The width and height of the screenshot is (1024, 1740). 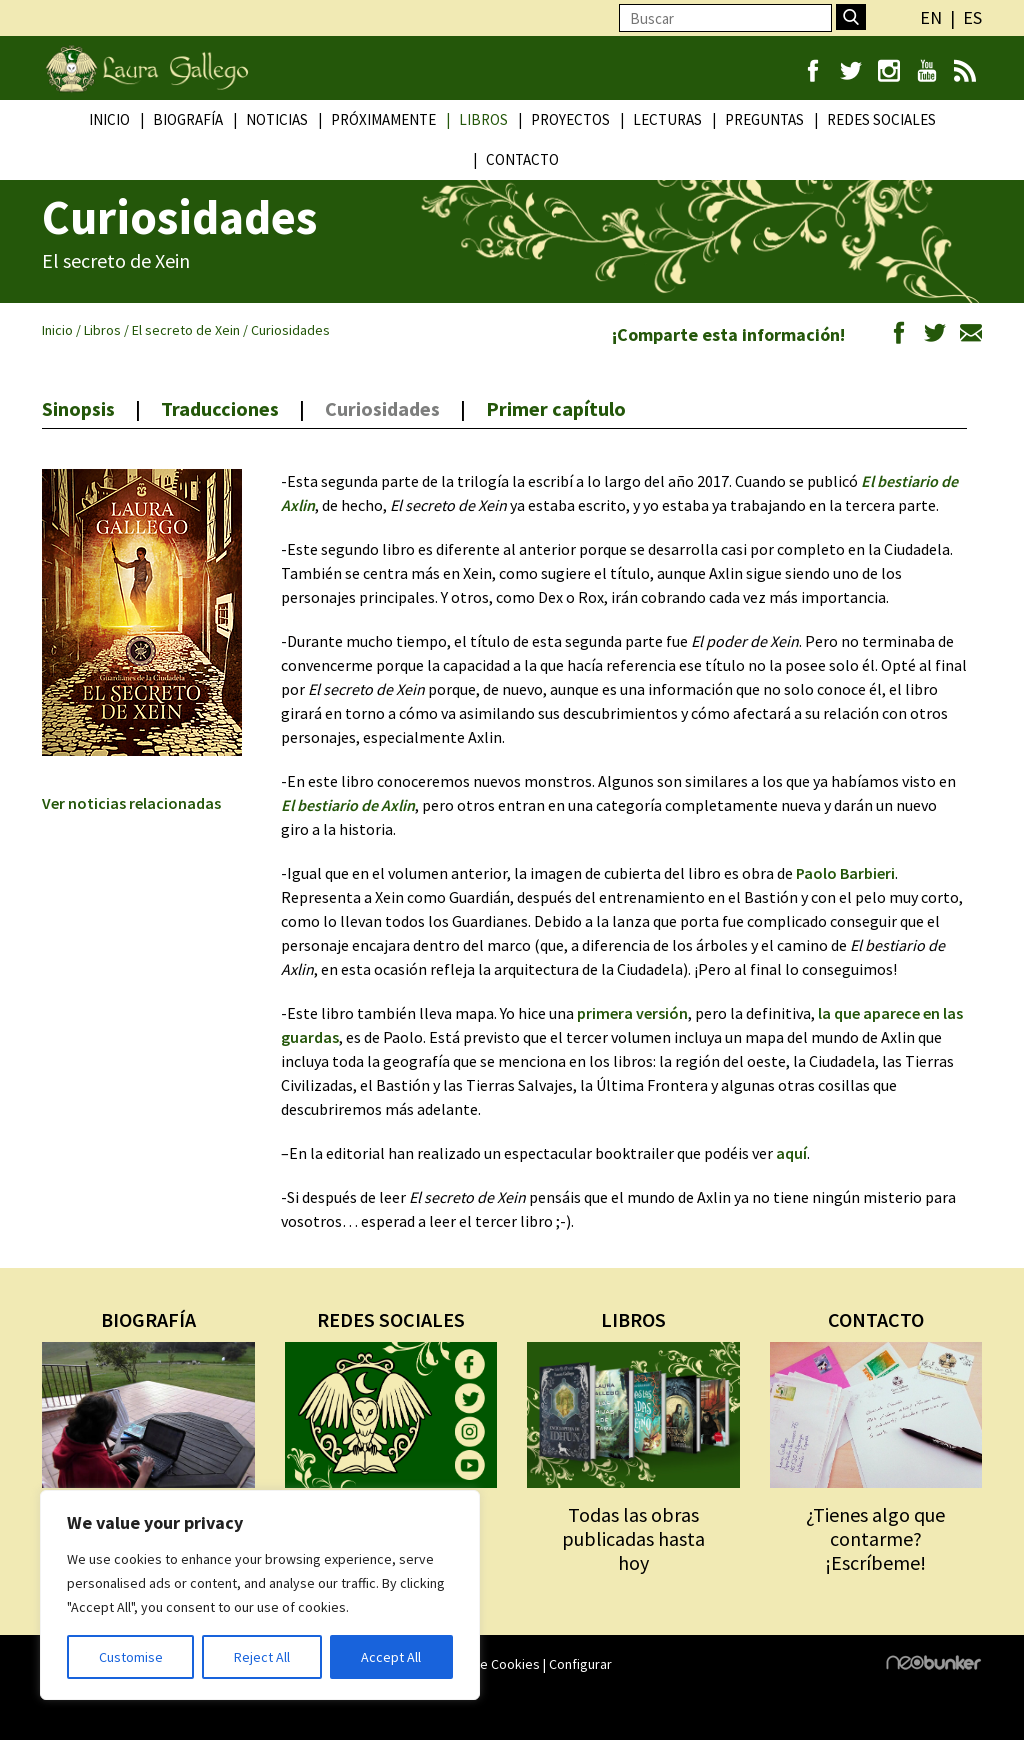 I want to click on Customise, so click(x=131, y=1657).